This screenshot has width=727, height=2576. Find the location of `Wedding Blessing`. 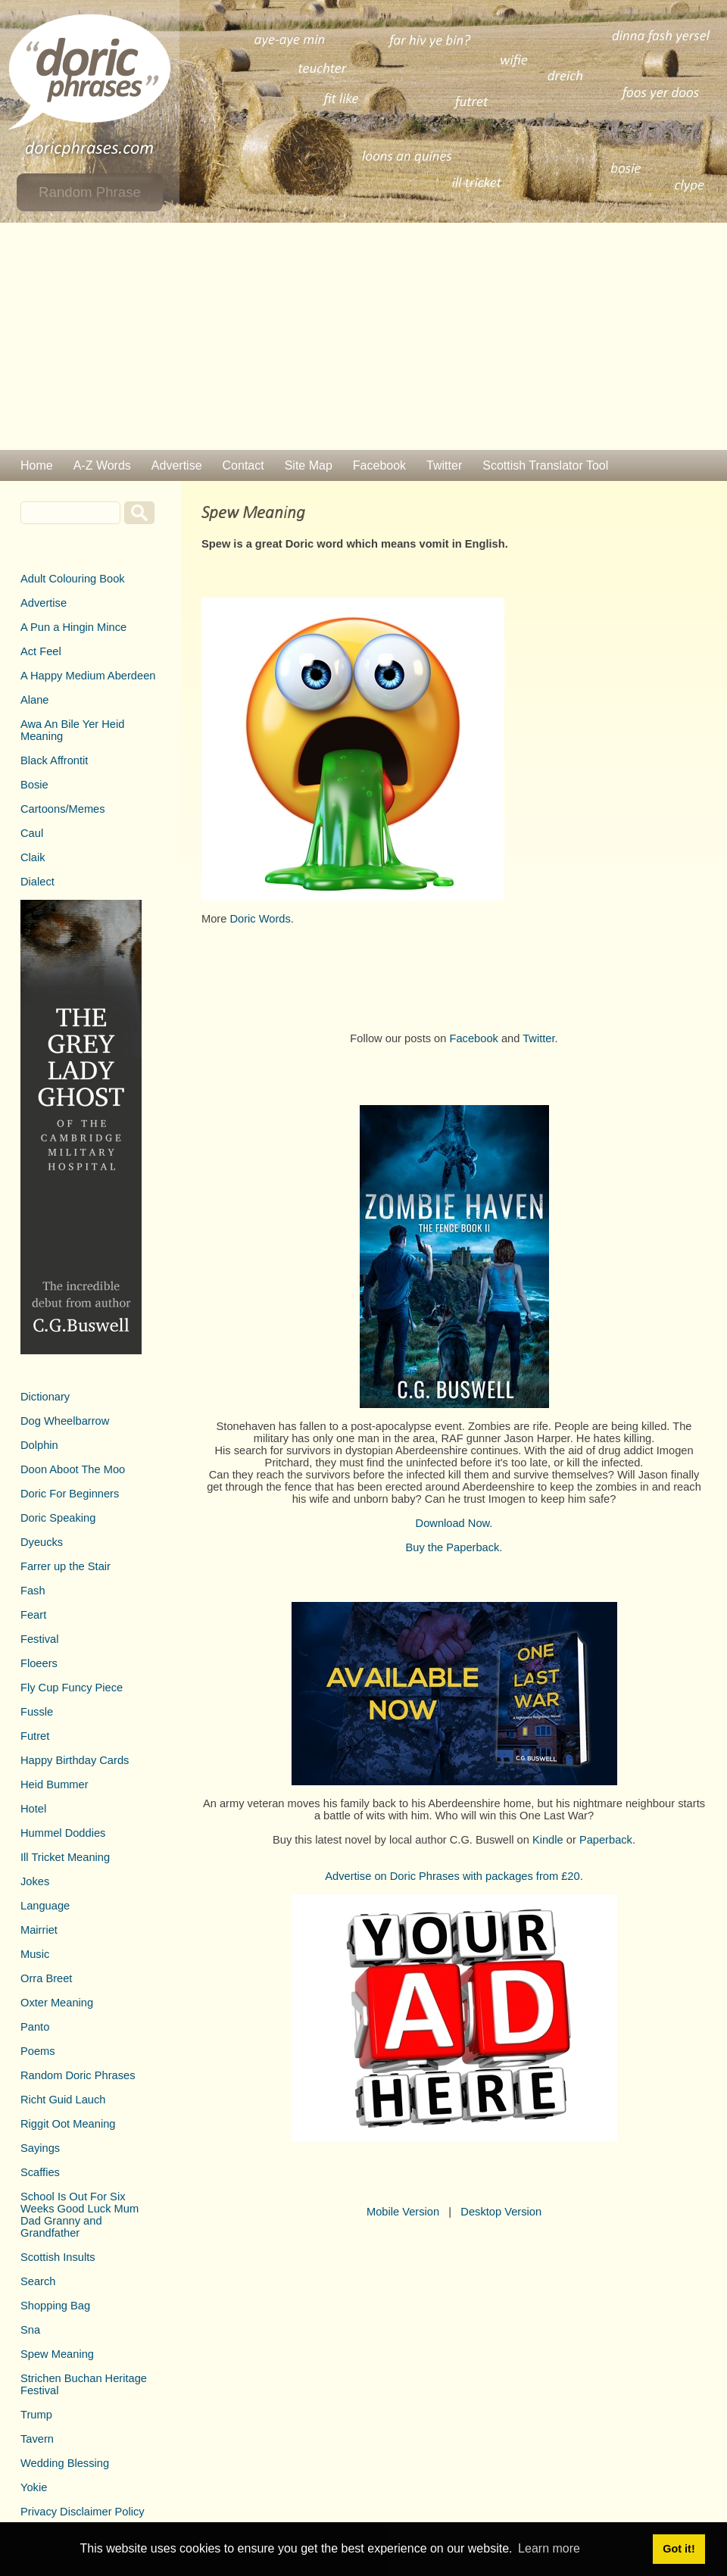

Wedding Blessing is located at coordinates (64, 2463).